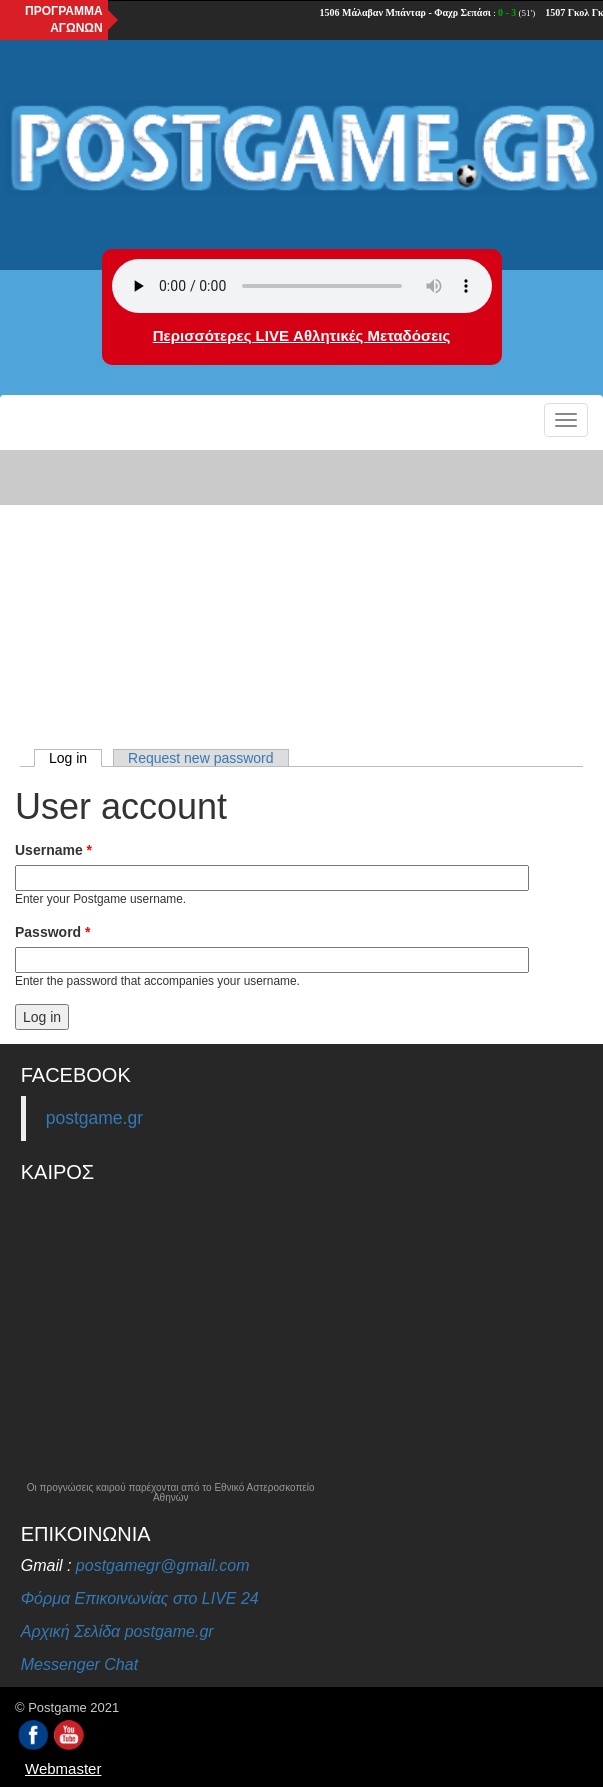  What do you see at coordinates (53, 850) in the screenshot?
I see `Username` at bounding box center [53, 850].